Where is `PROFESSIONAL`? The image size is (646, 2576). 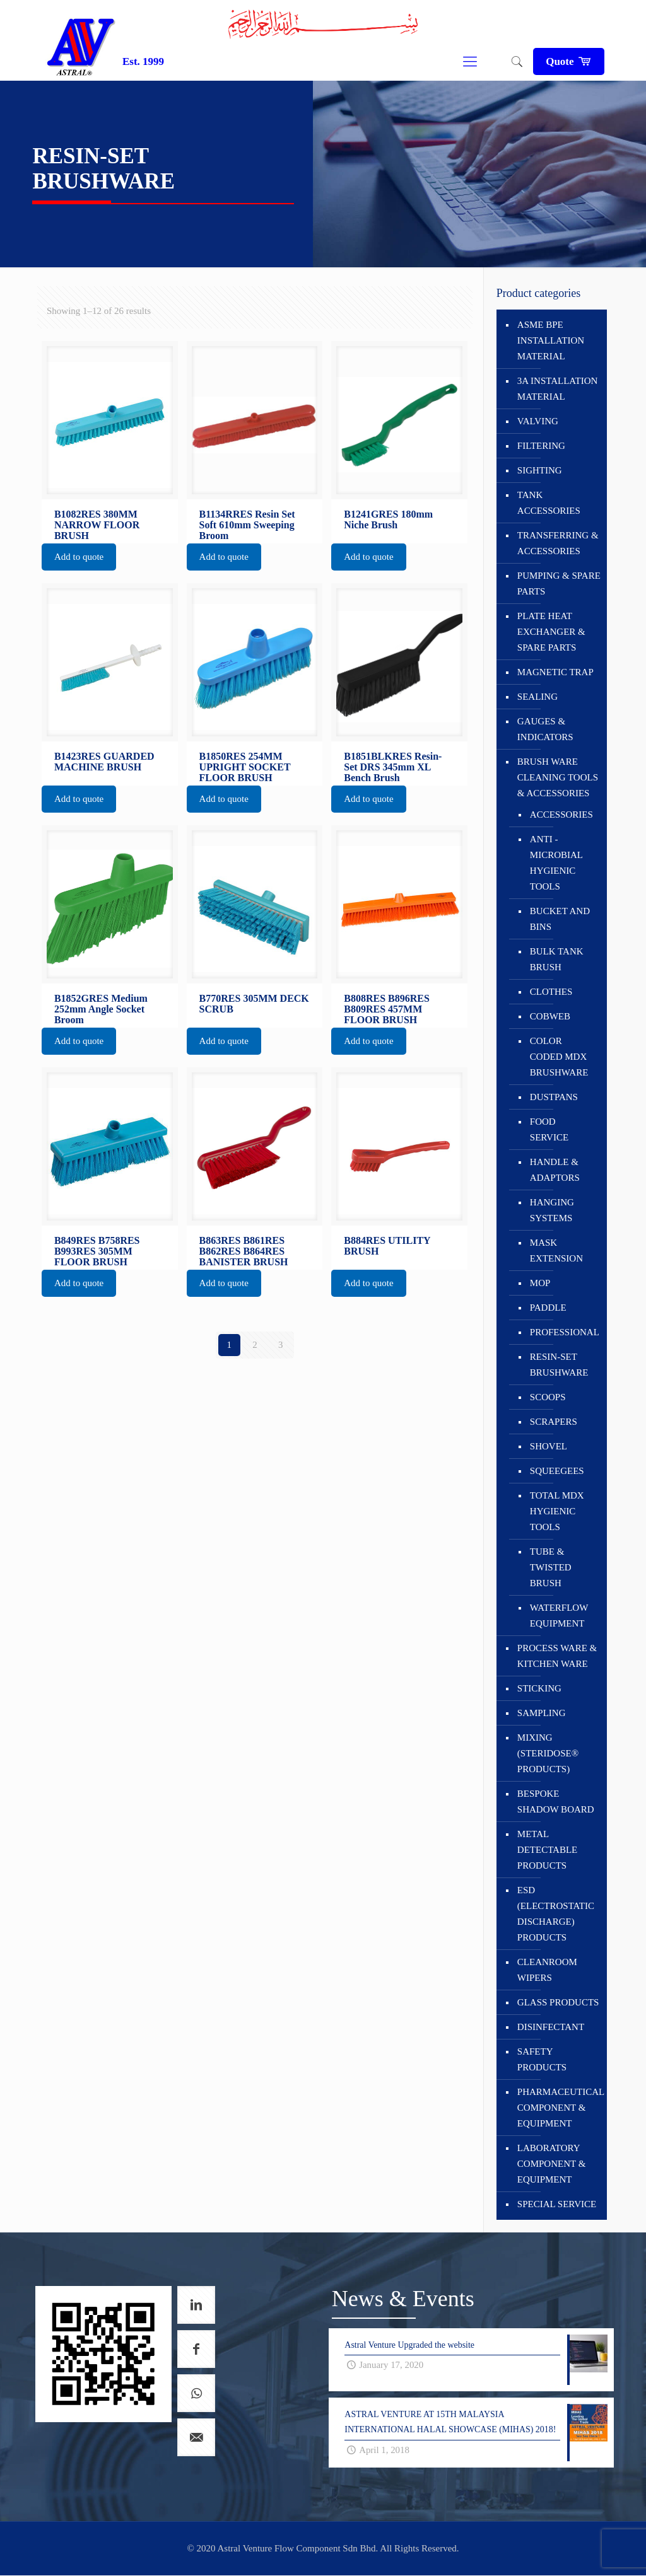 PROFESSIONAL is located at coordinates (562, 1332).